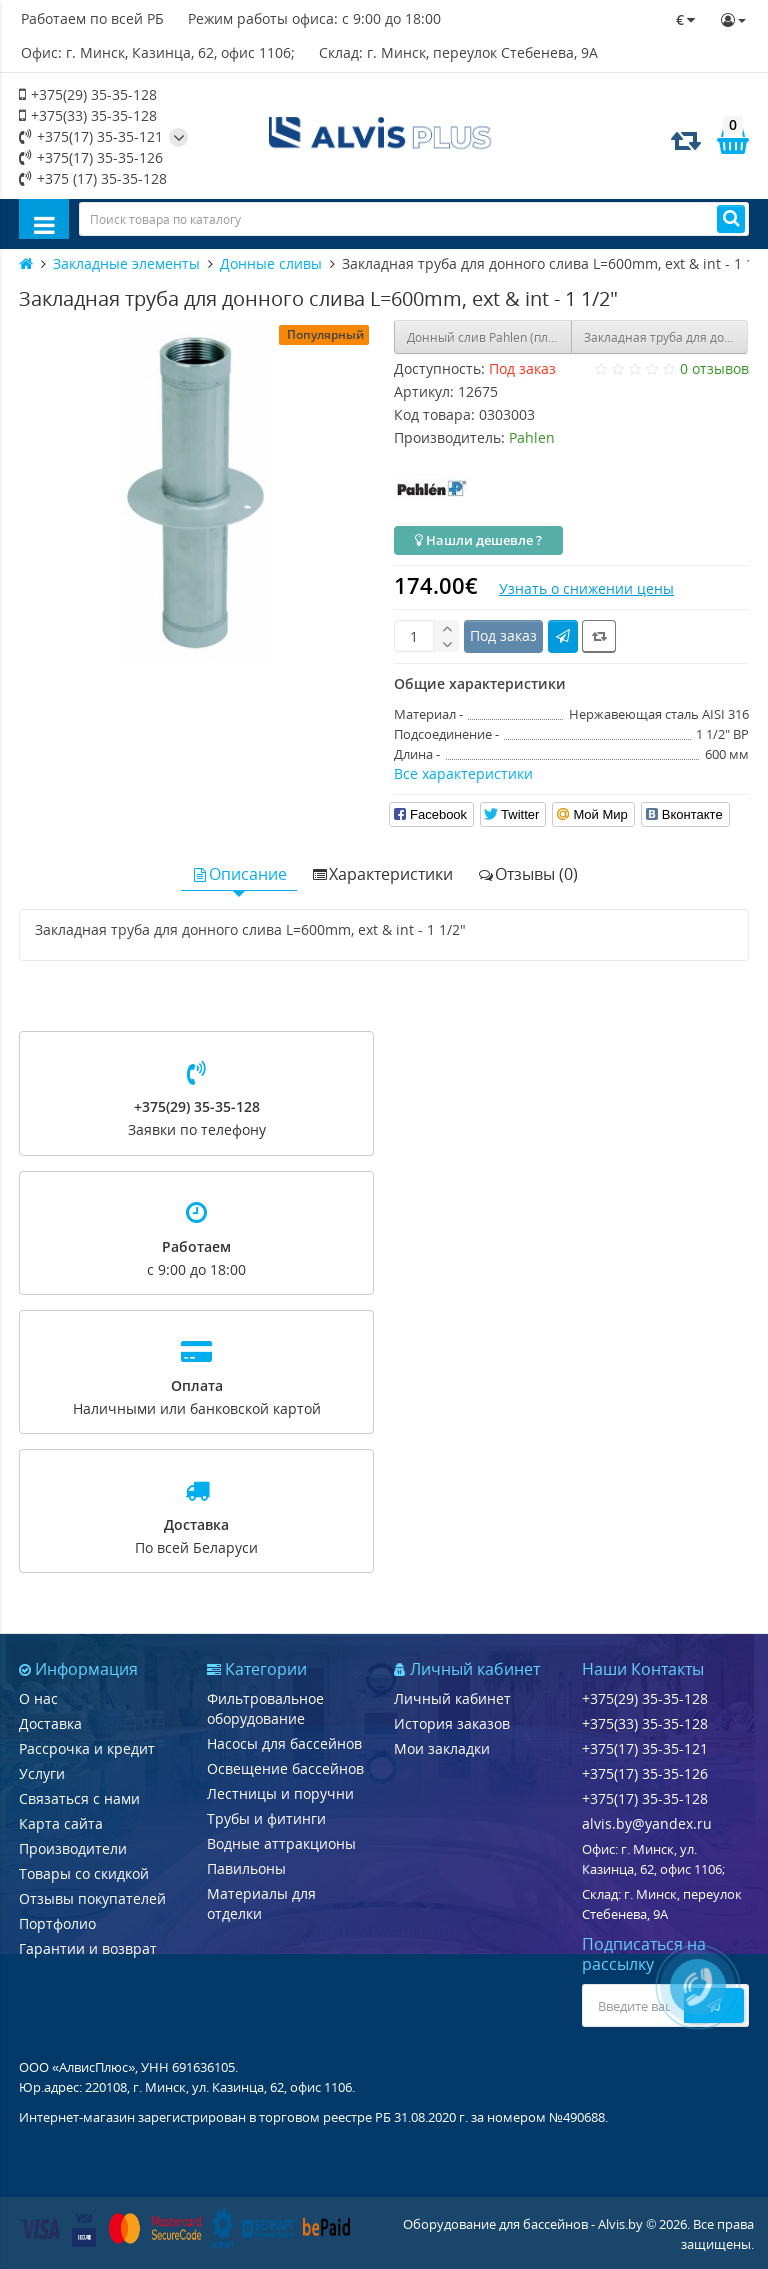  What do you see at coordinates (285, 1768) in the screenshot?
I see `Освещение бассейнов` at bounding box center [285, 1768].